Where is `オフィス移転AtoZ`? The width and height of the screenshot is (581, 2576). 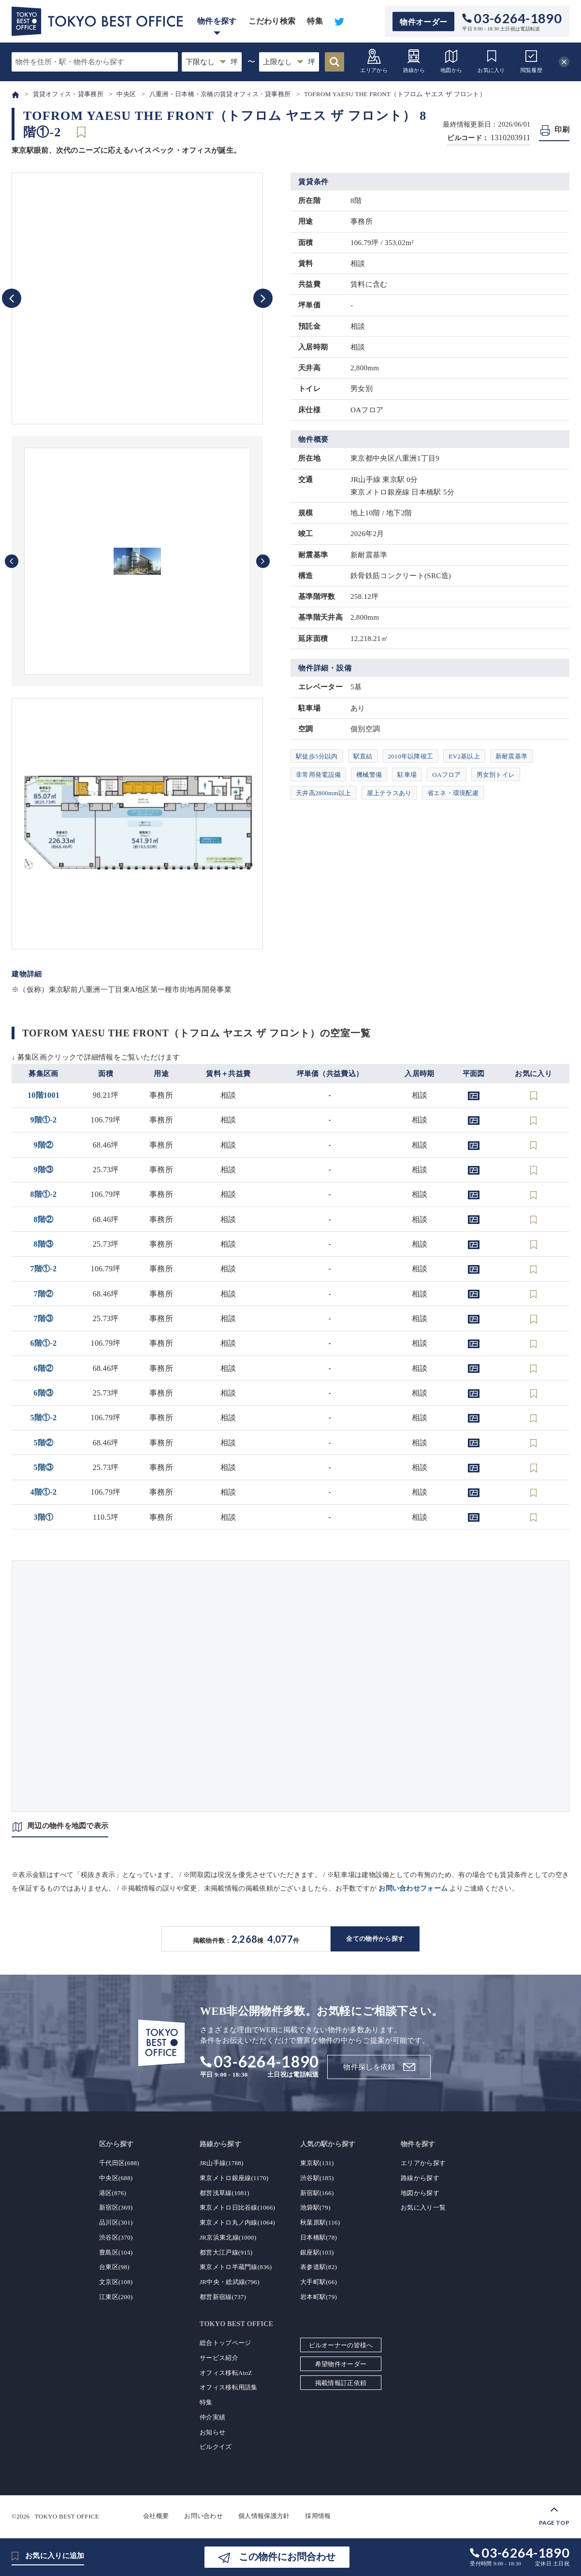
オフィス移転AtoZ is located at coordinates (226, 2372).